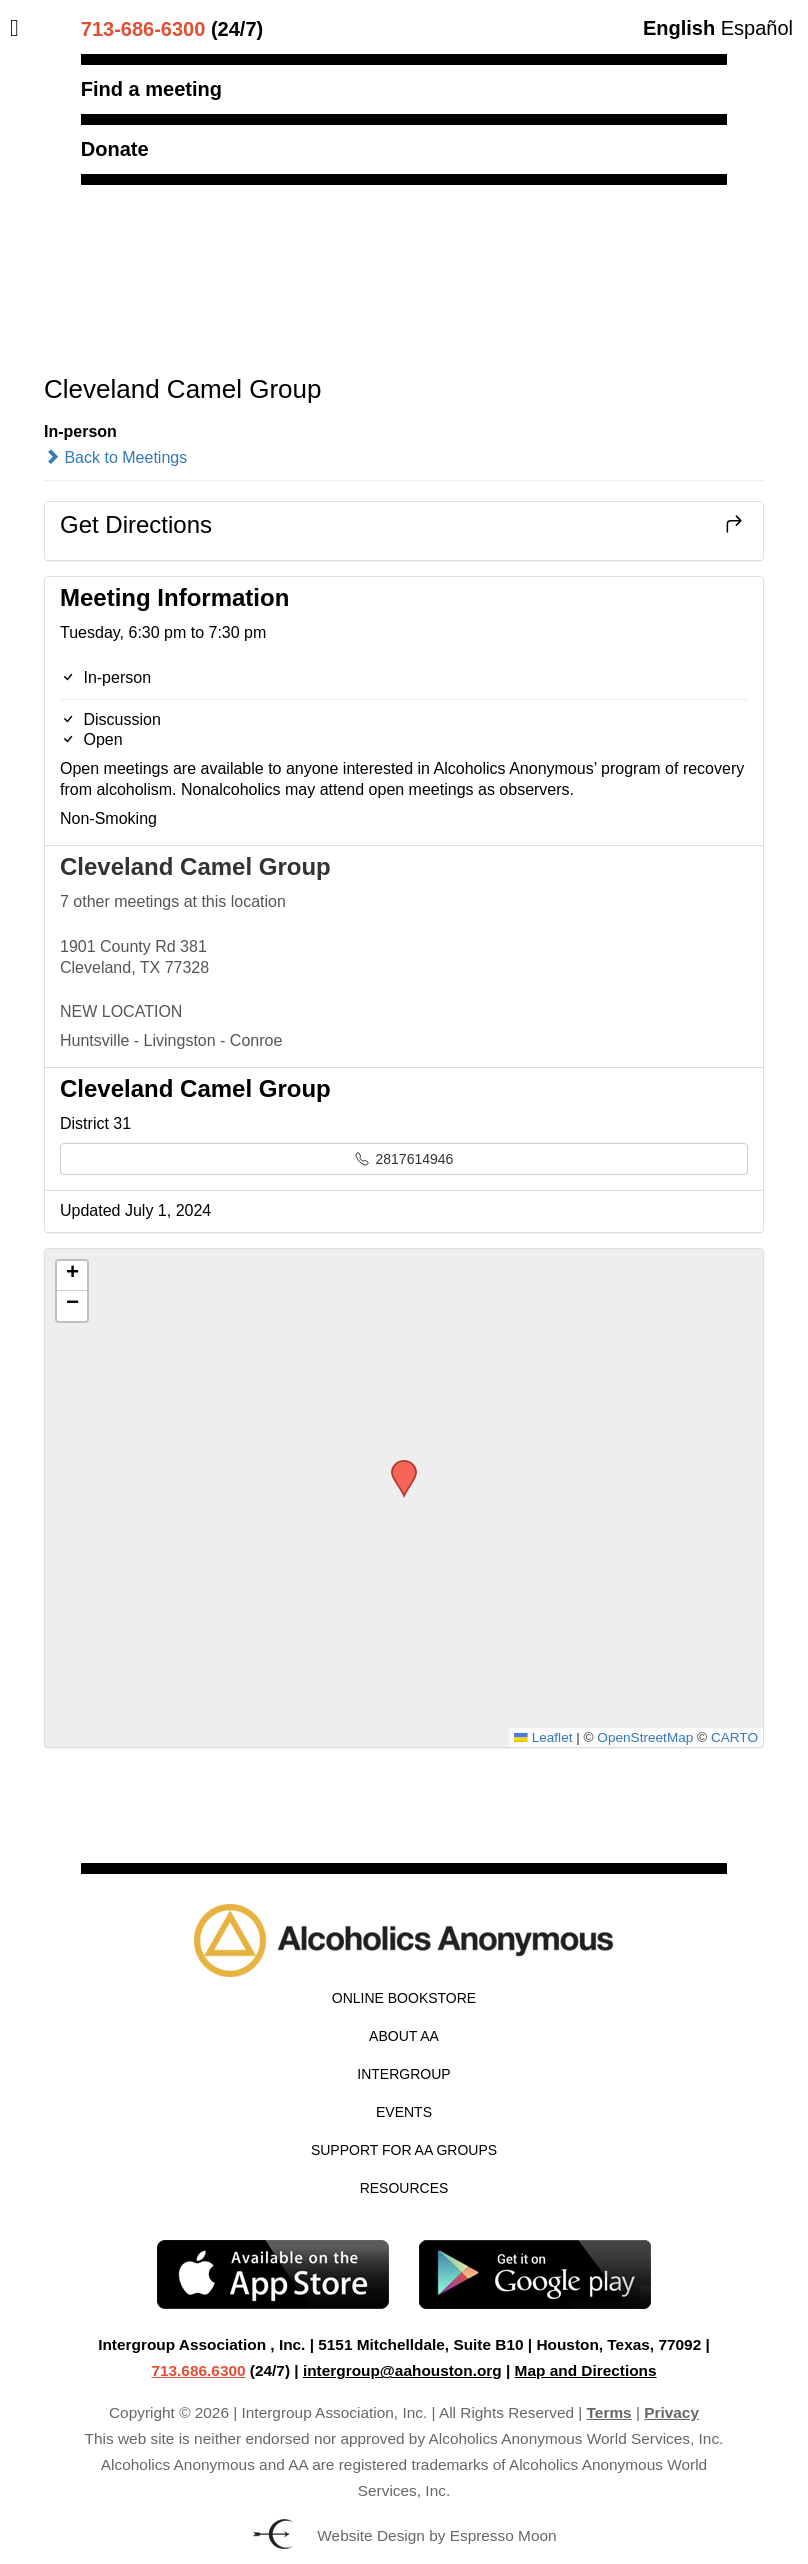  I want to click on Find a meeting, so click(151, 89).